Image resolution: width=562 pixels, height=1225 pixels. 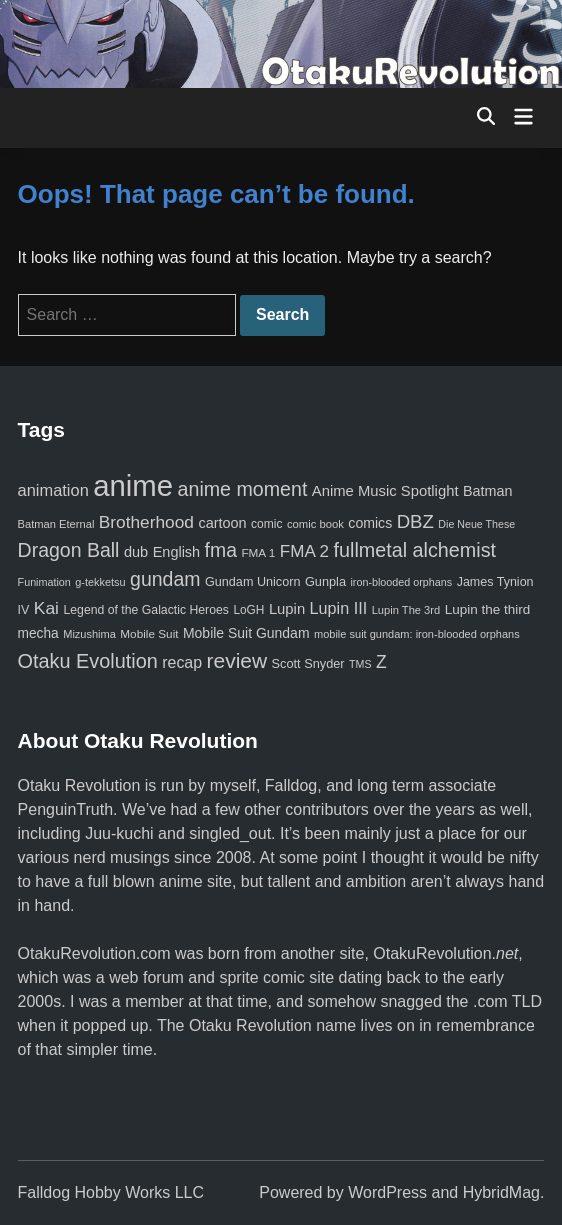 What do you see at coordinates (221, 550) in the screenshot?
I see `fma [fma (245 items)]` at bounding box center [221, 550].